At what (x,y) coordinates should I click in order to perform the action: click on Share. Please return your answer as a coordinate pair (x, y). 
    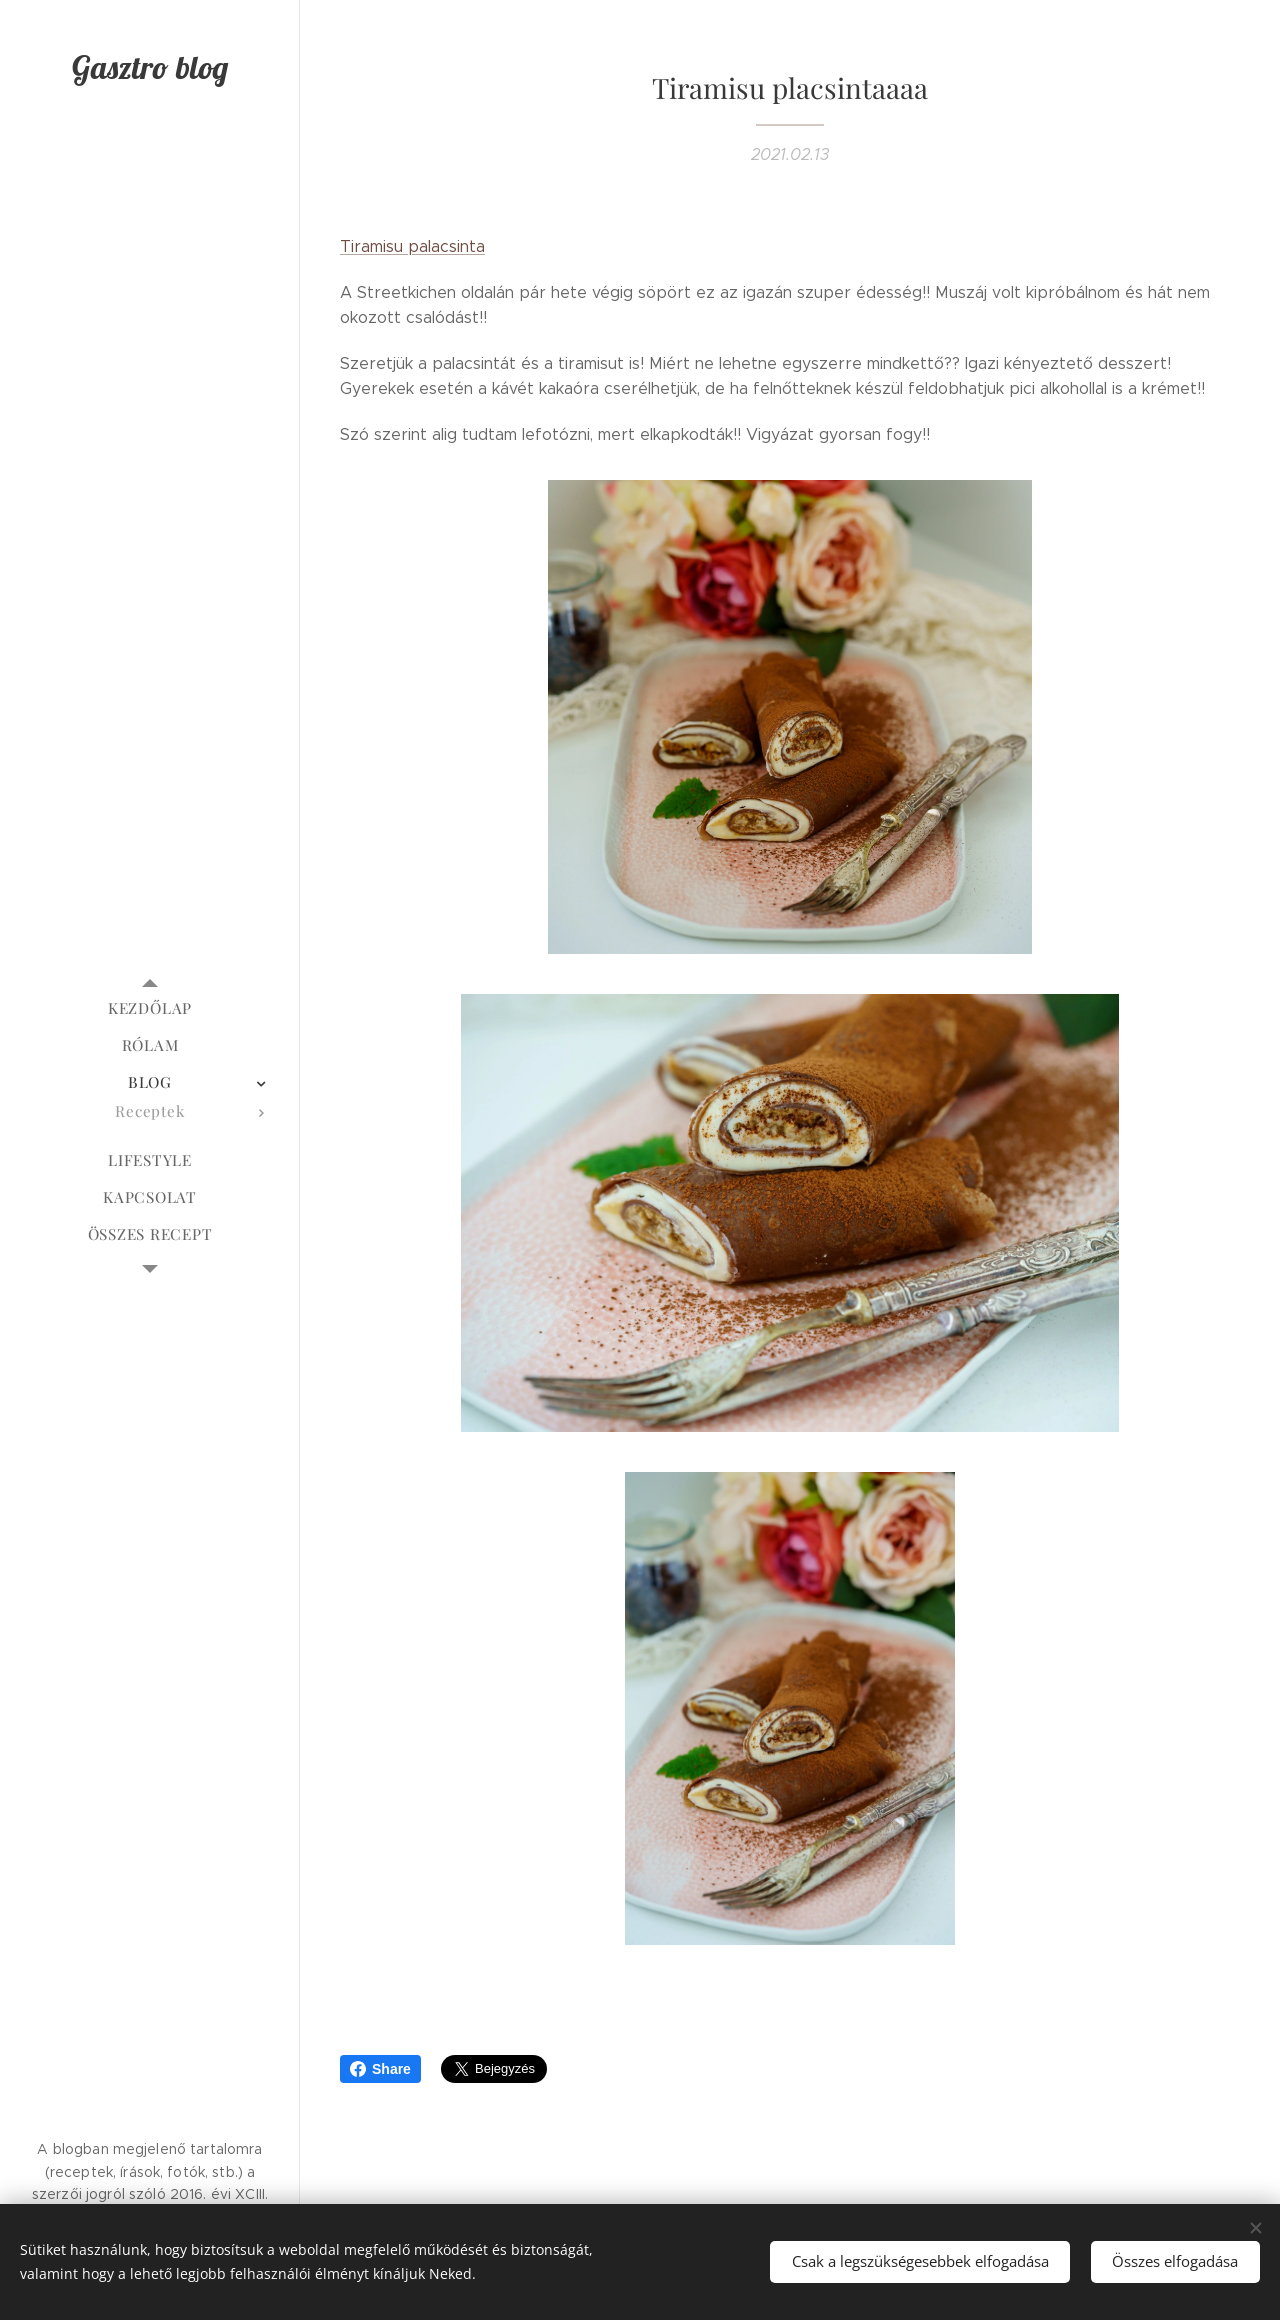
    Looking at the image, I should click on (380, 2069).